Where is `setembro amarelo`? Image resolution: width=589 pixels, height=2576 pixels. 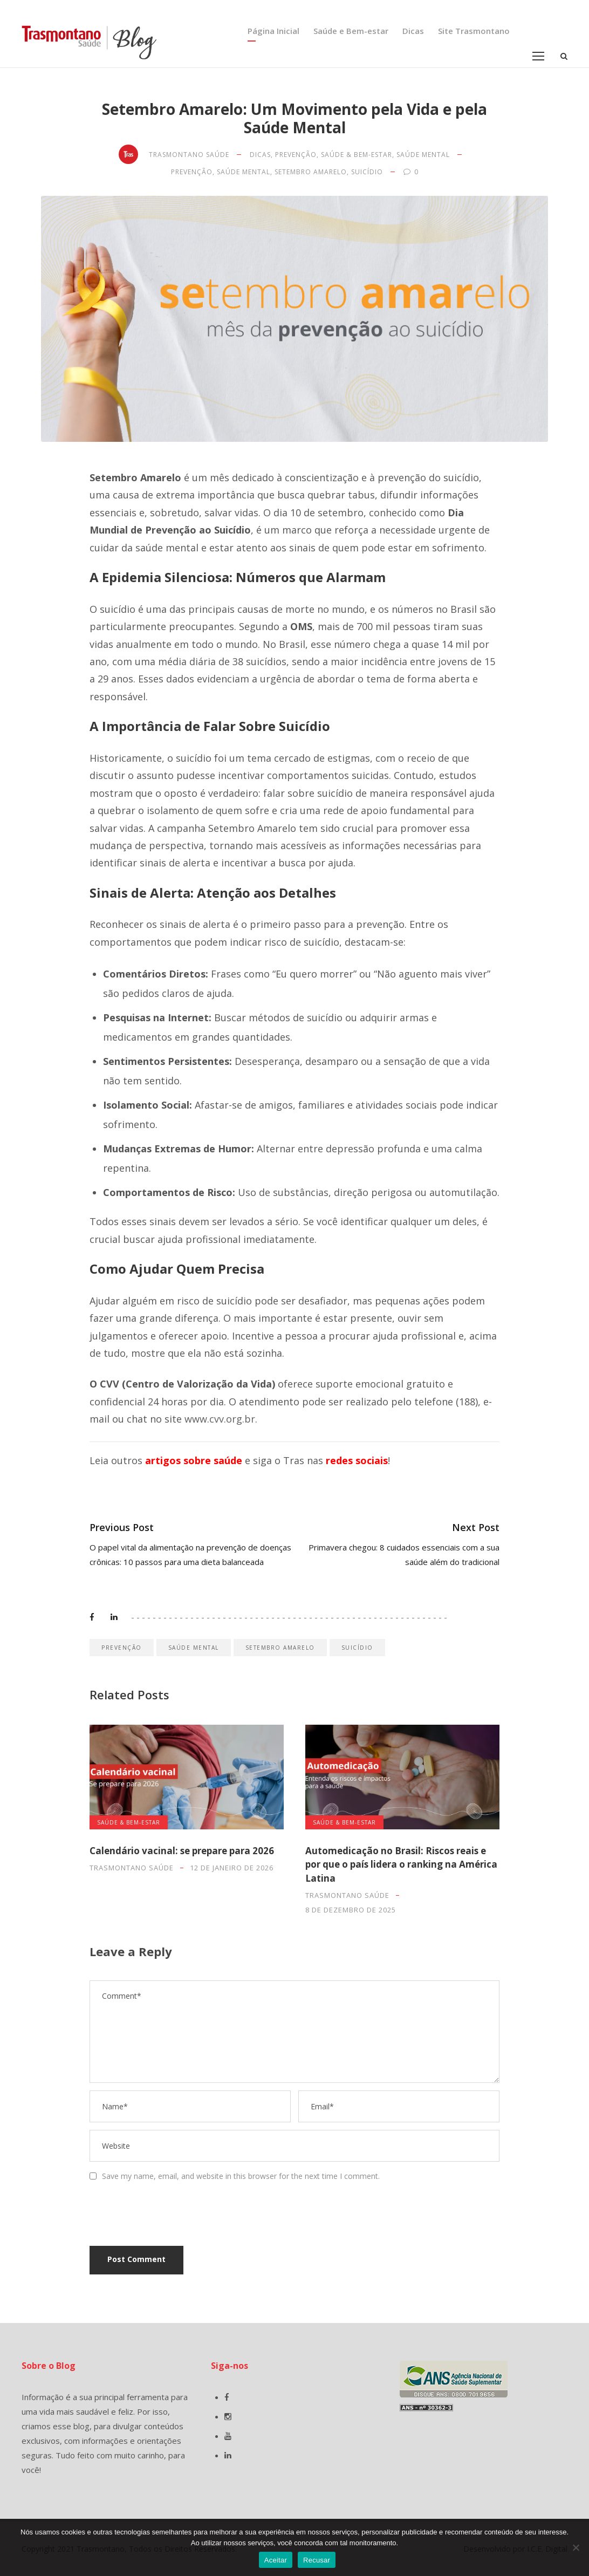 setembro amarelo is located at coordinates (311, 171).